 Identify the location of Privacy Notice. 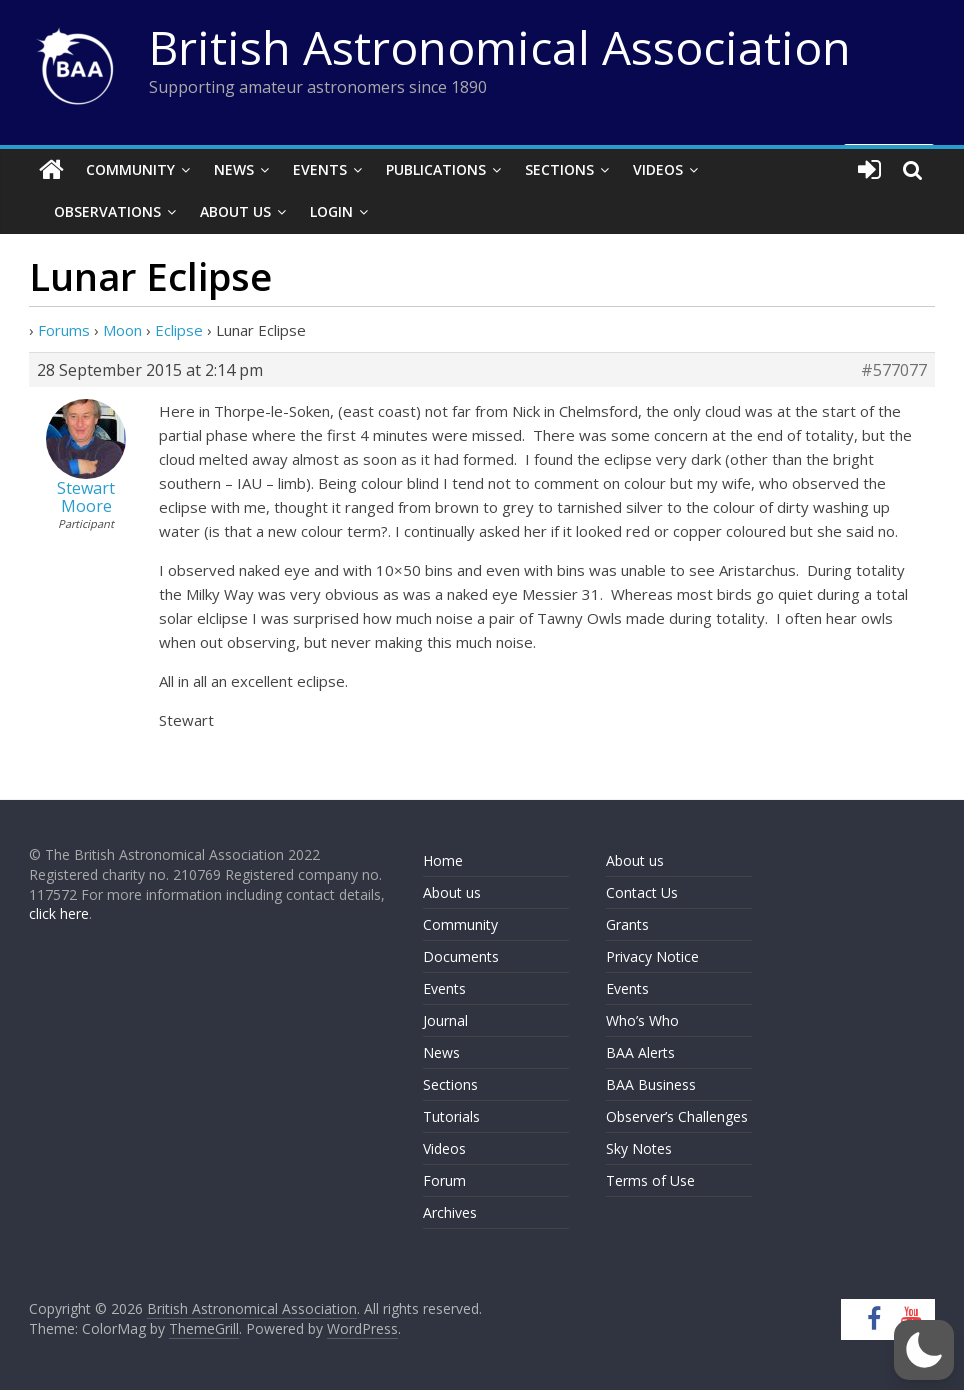
(652, 956).